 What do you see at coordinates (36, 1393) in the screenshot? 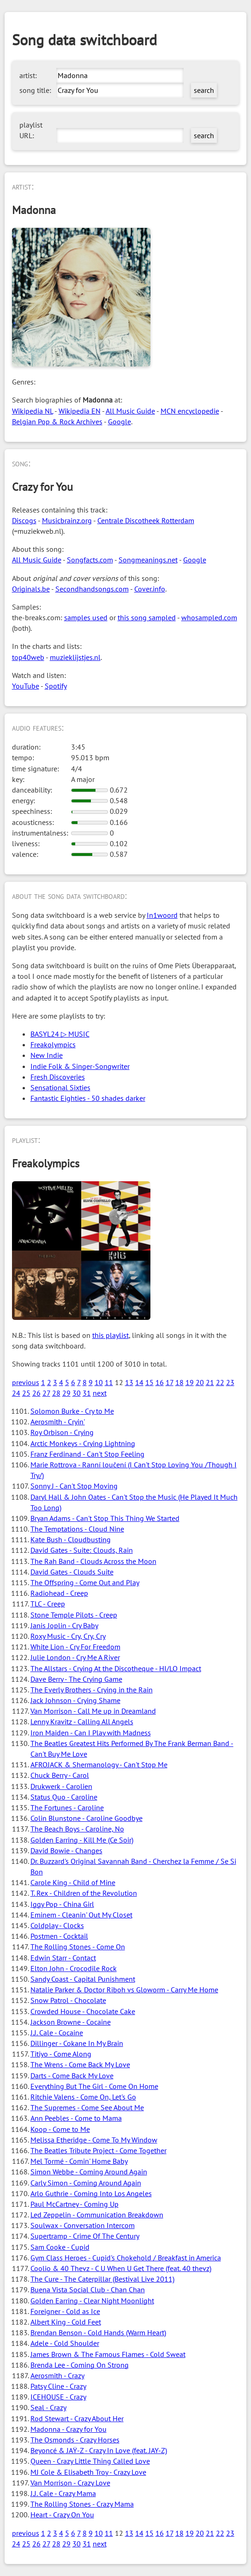
I see `26` at bounding box center [36, 1393].